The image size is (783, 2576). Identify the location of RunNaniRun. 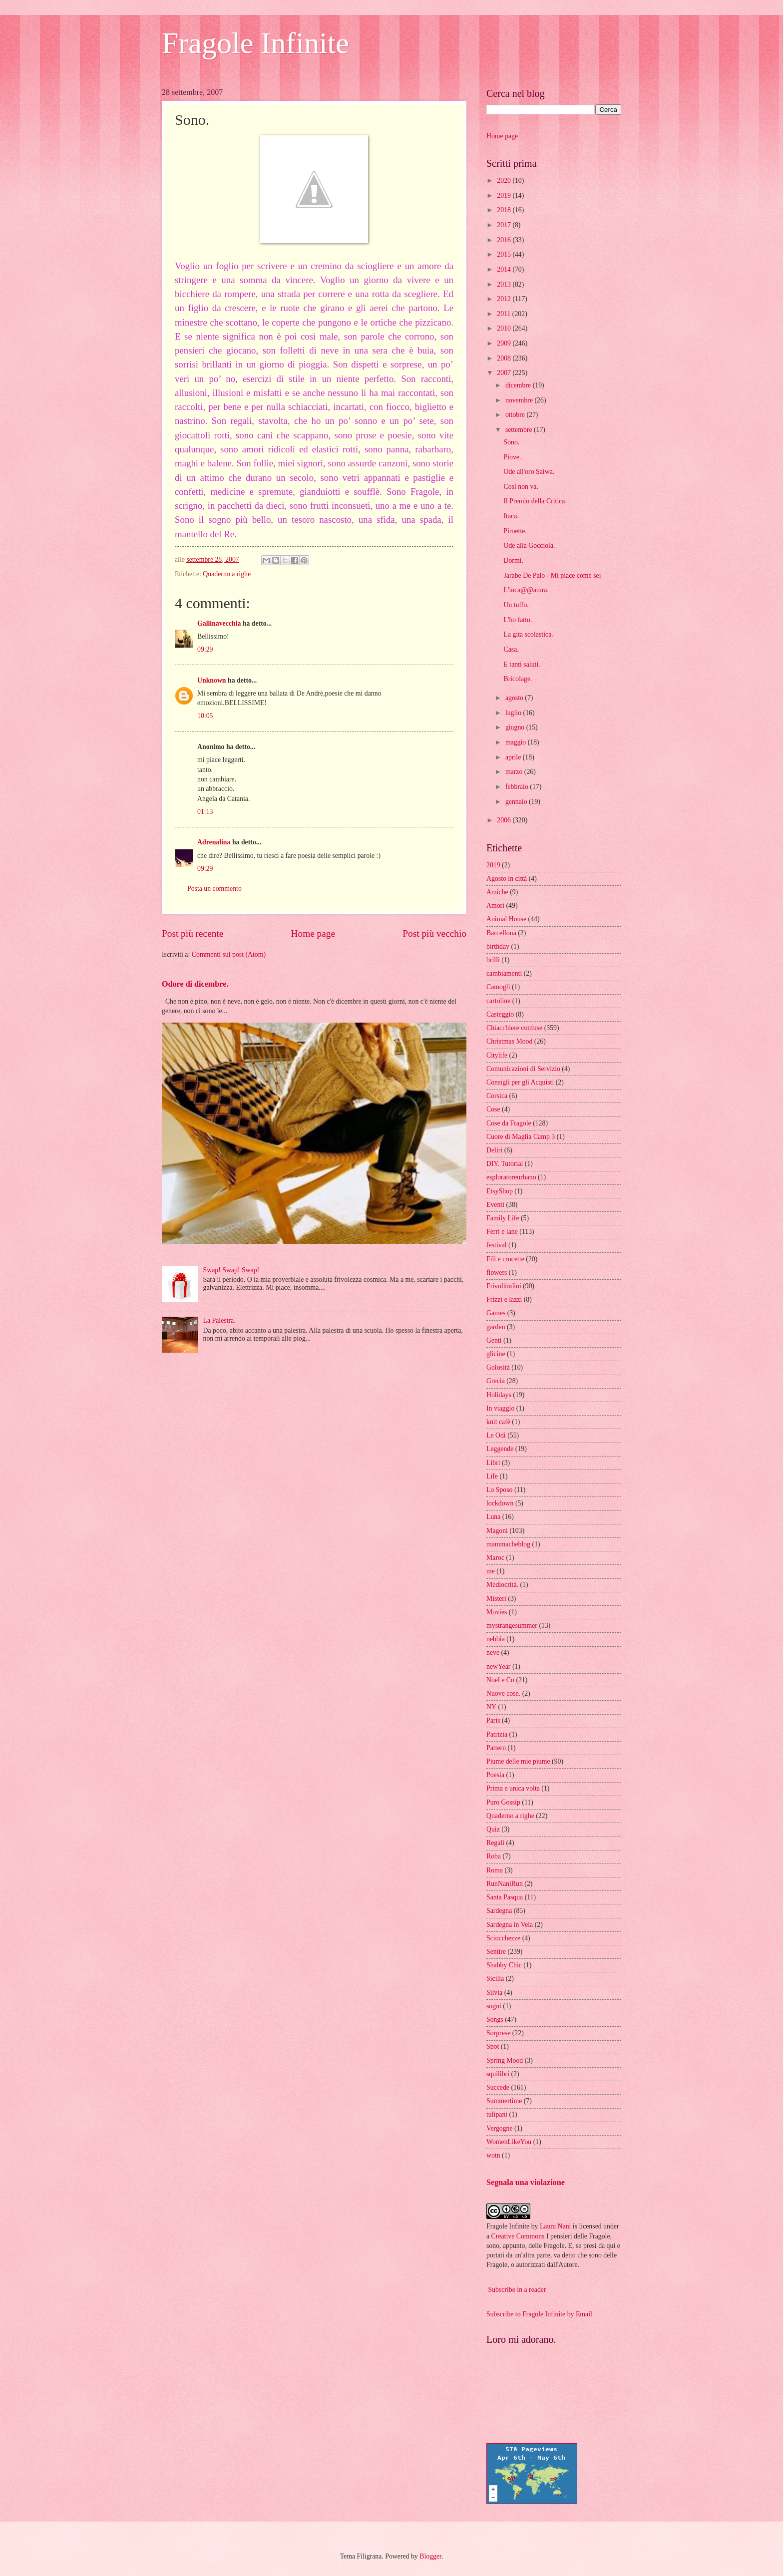
(504, 1883).